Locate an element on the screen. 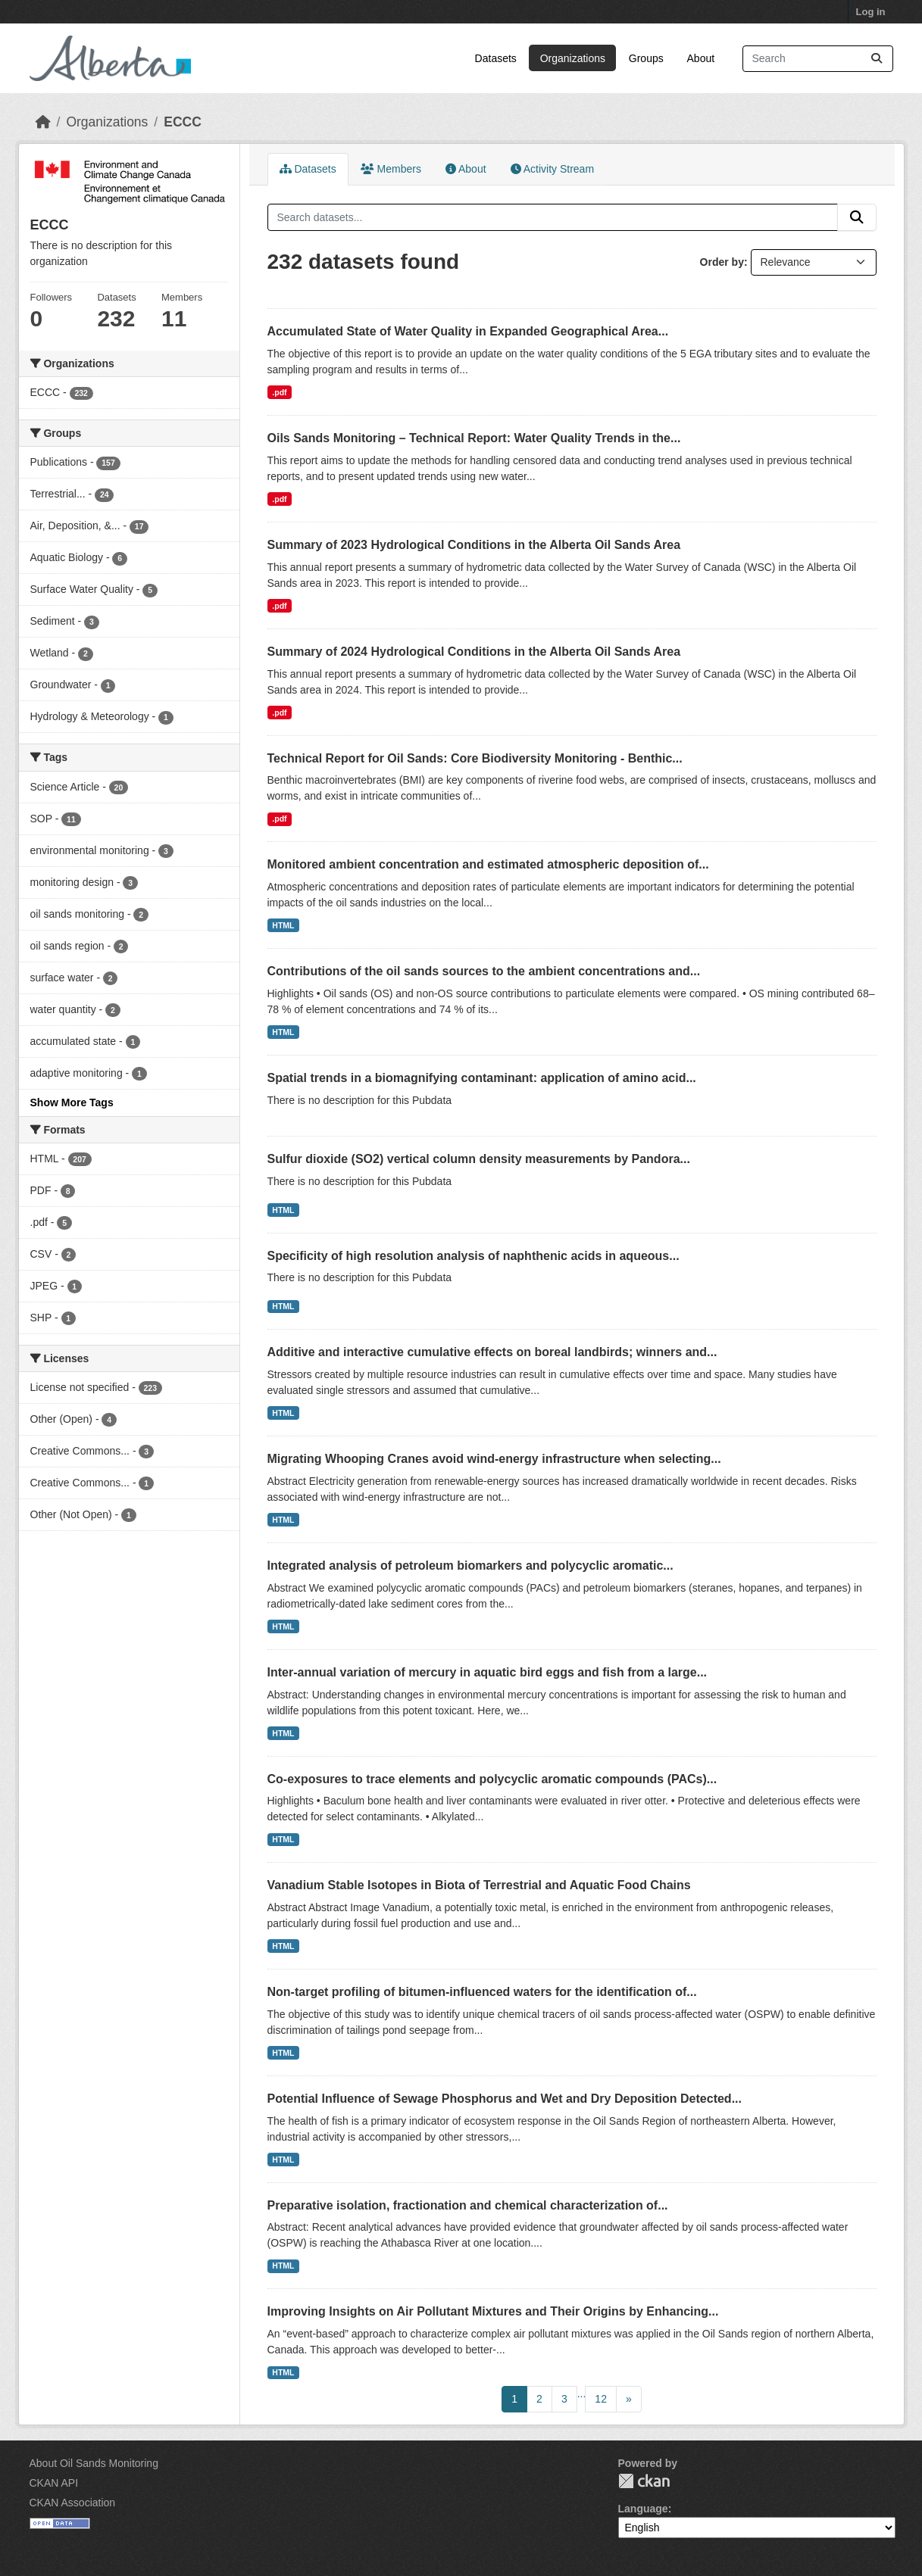 Image resolution: width=922 pixels, height=2576 pixels. Groups is located at coordinates (646, 58).